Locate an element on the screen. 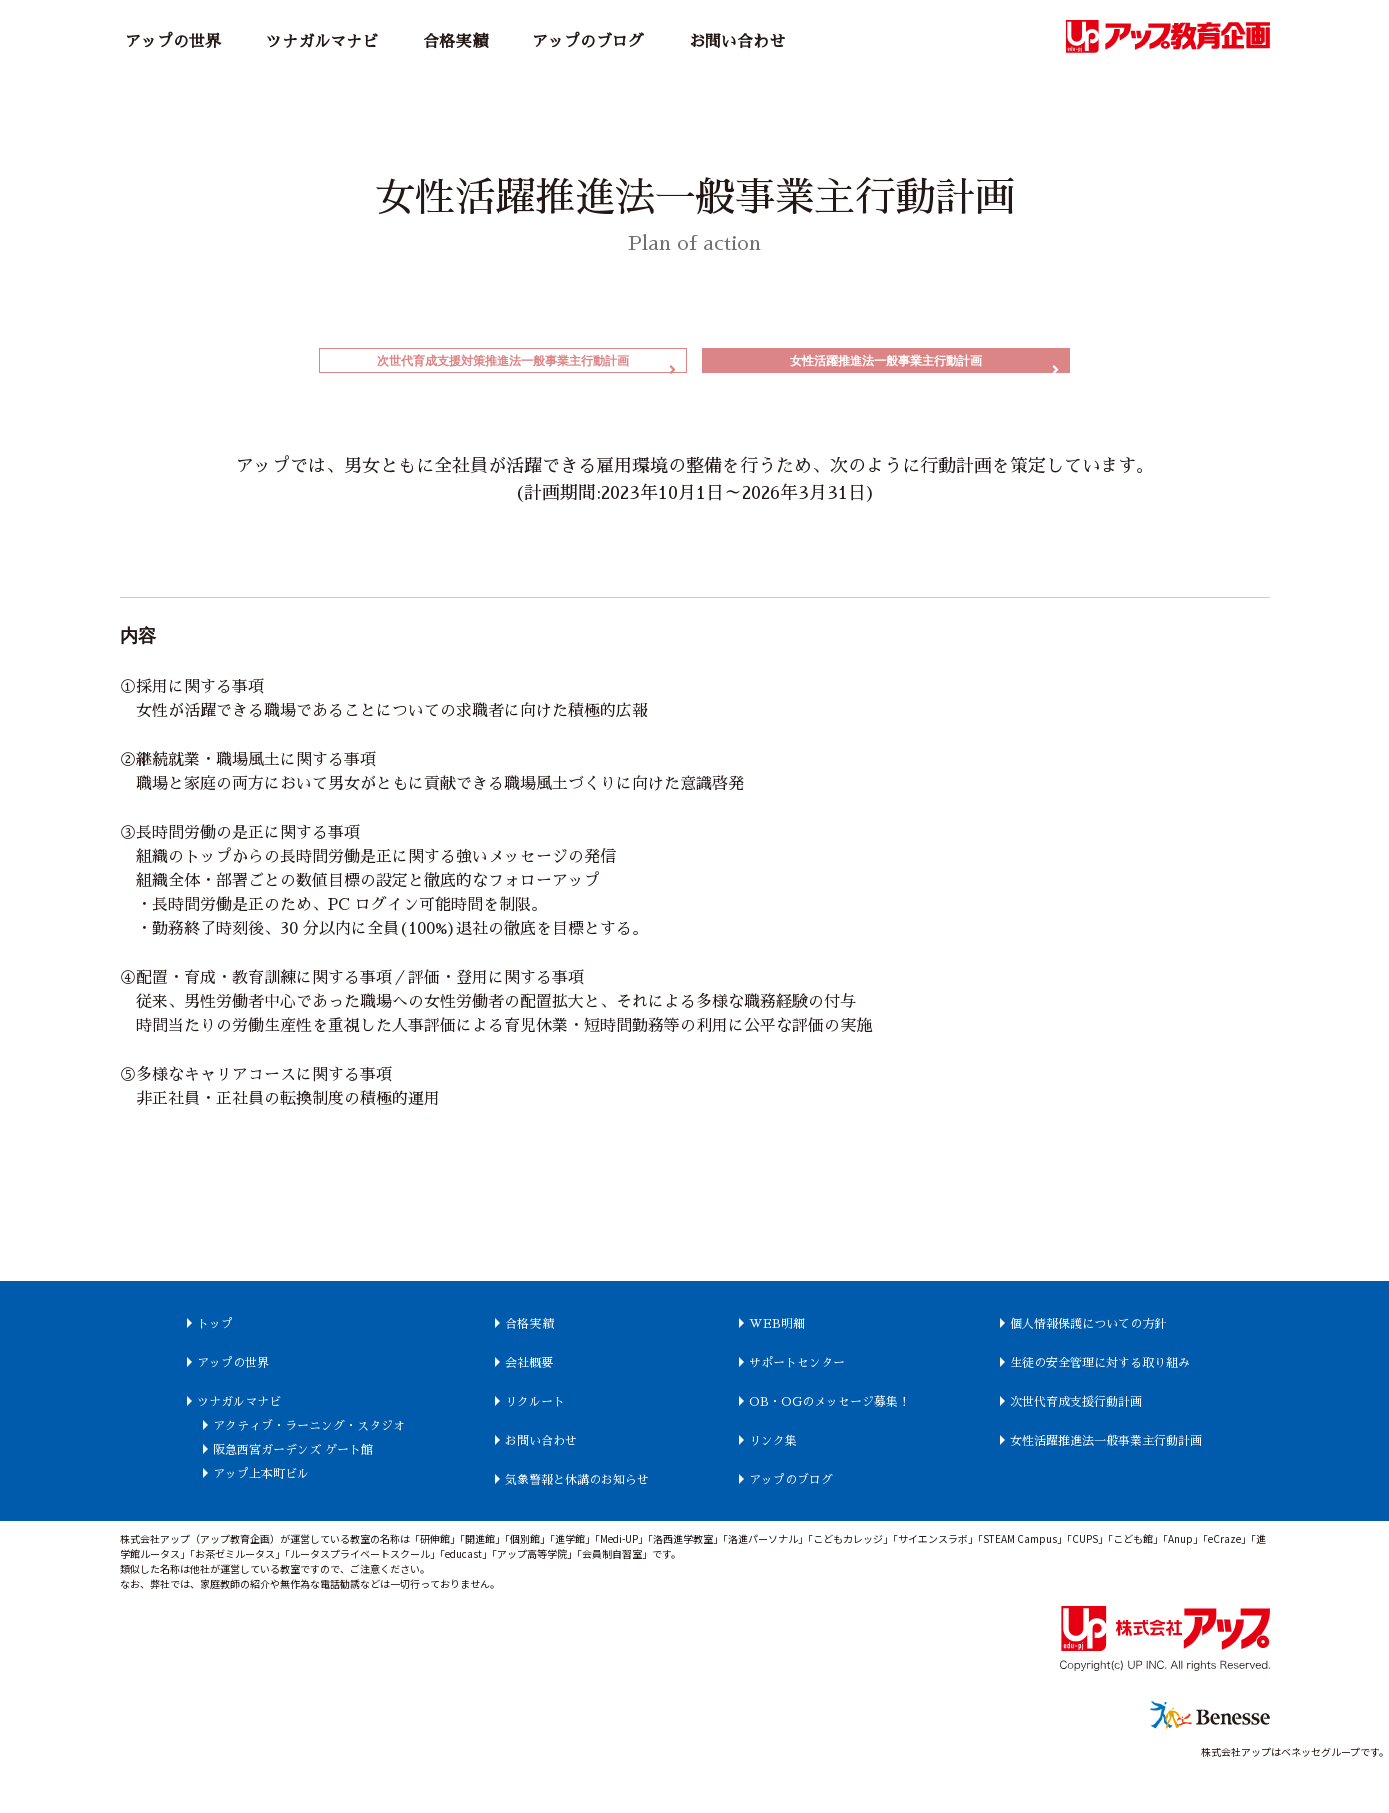 The image size is (1389, 1813). トップ is located at coordinates (154, 1344).